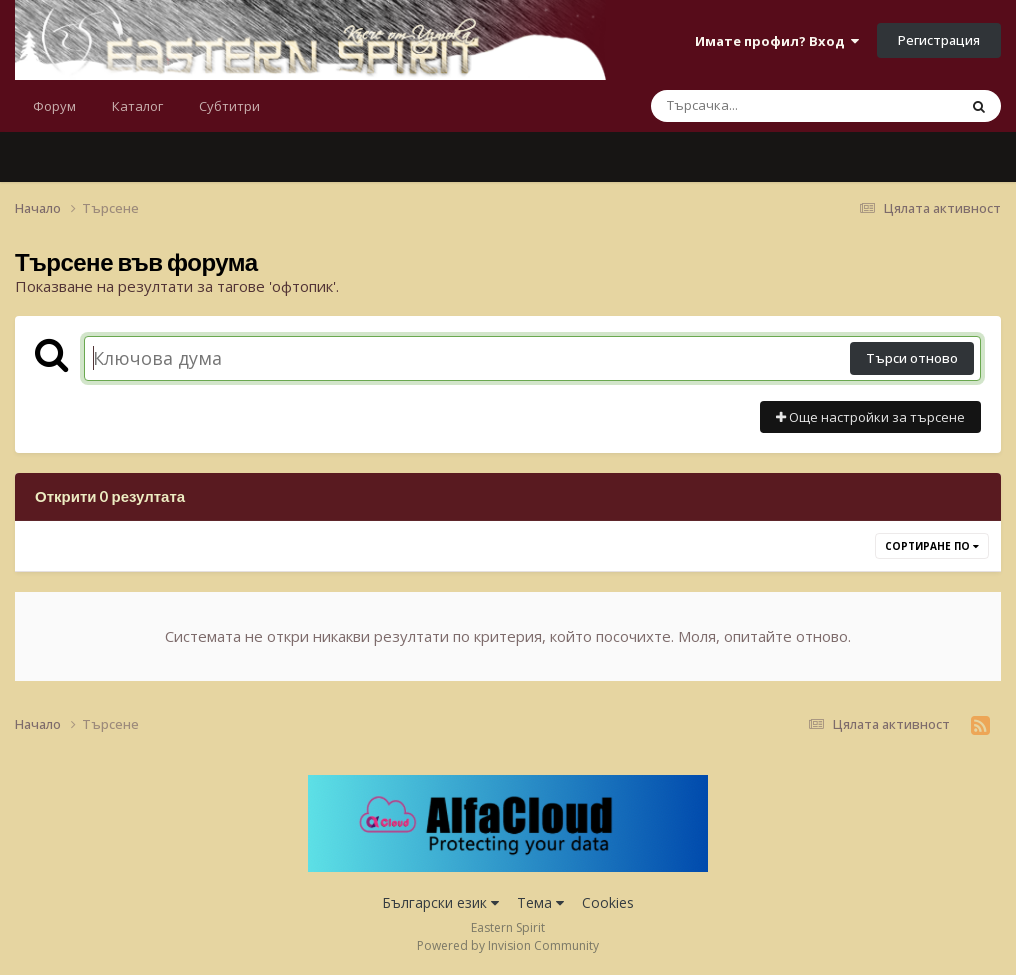 This screenshot has width=1016, height=975. I want to click on Каталог, so click(137, 106).